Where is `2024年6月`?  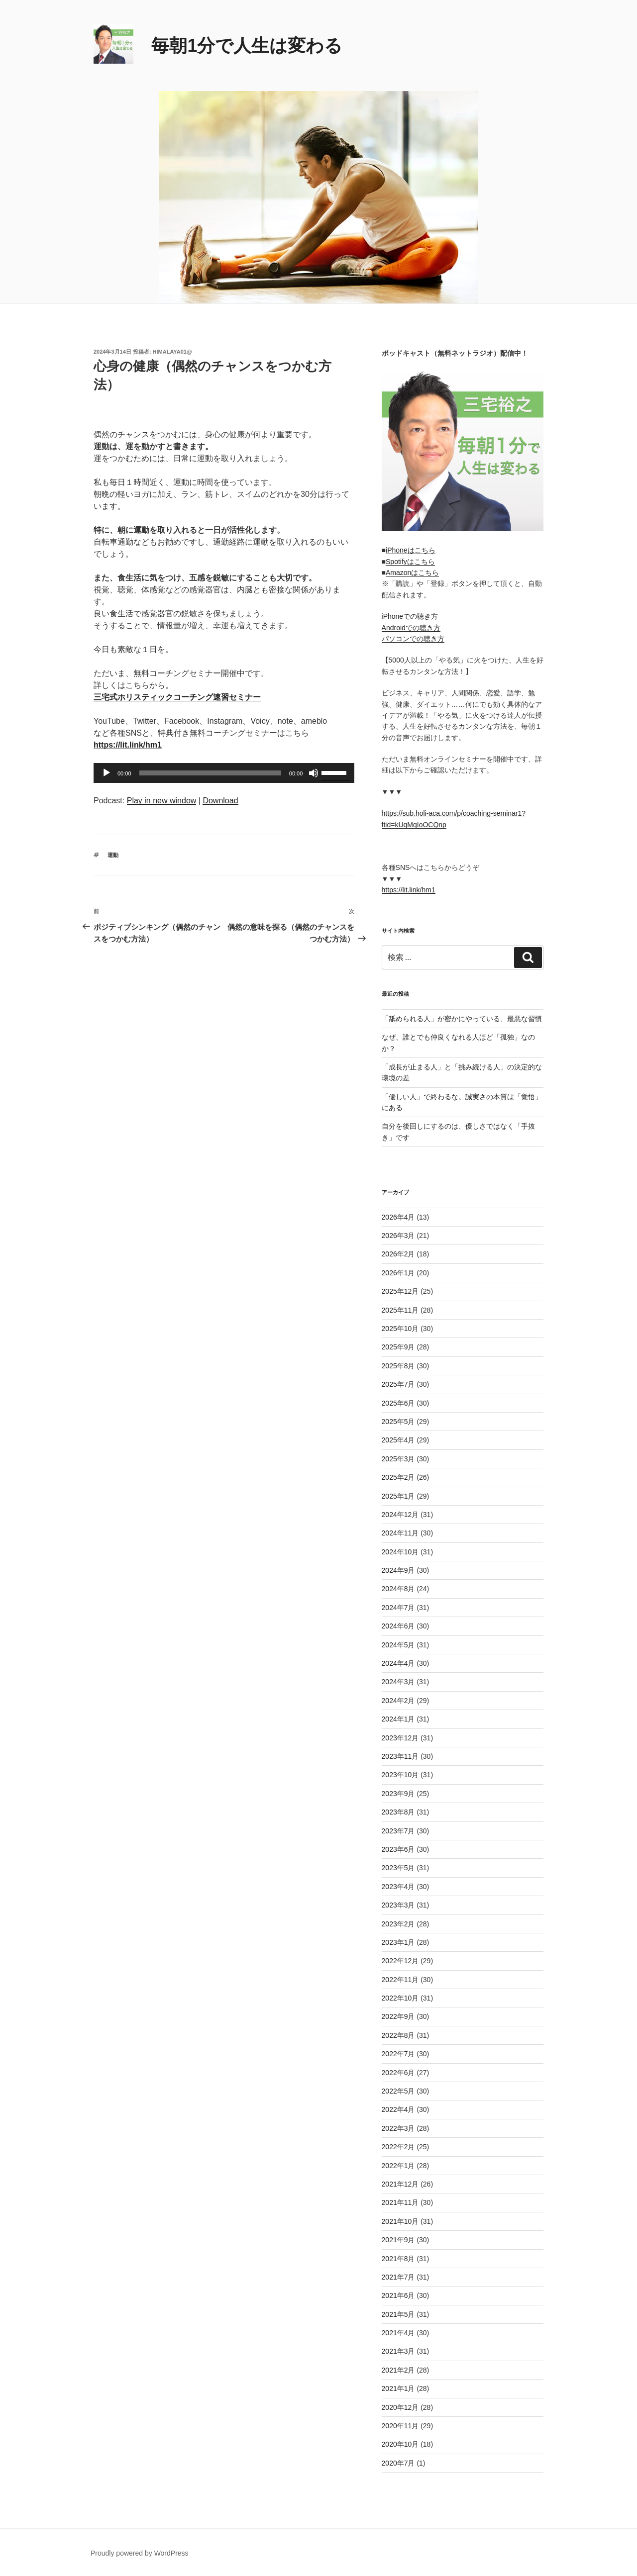 2024年6月 is located at coordinates (398, 1626).